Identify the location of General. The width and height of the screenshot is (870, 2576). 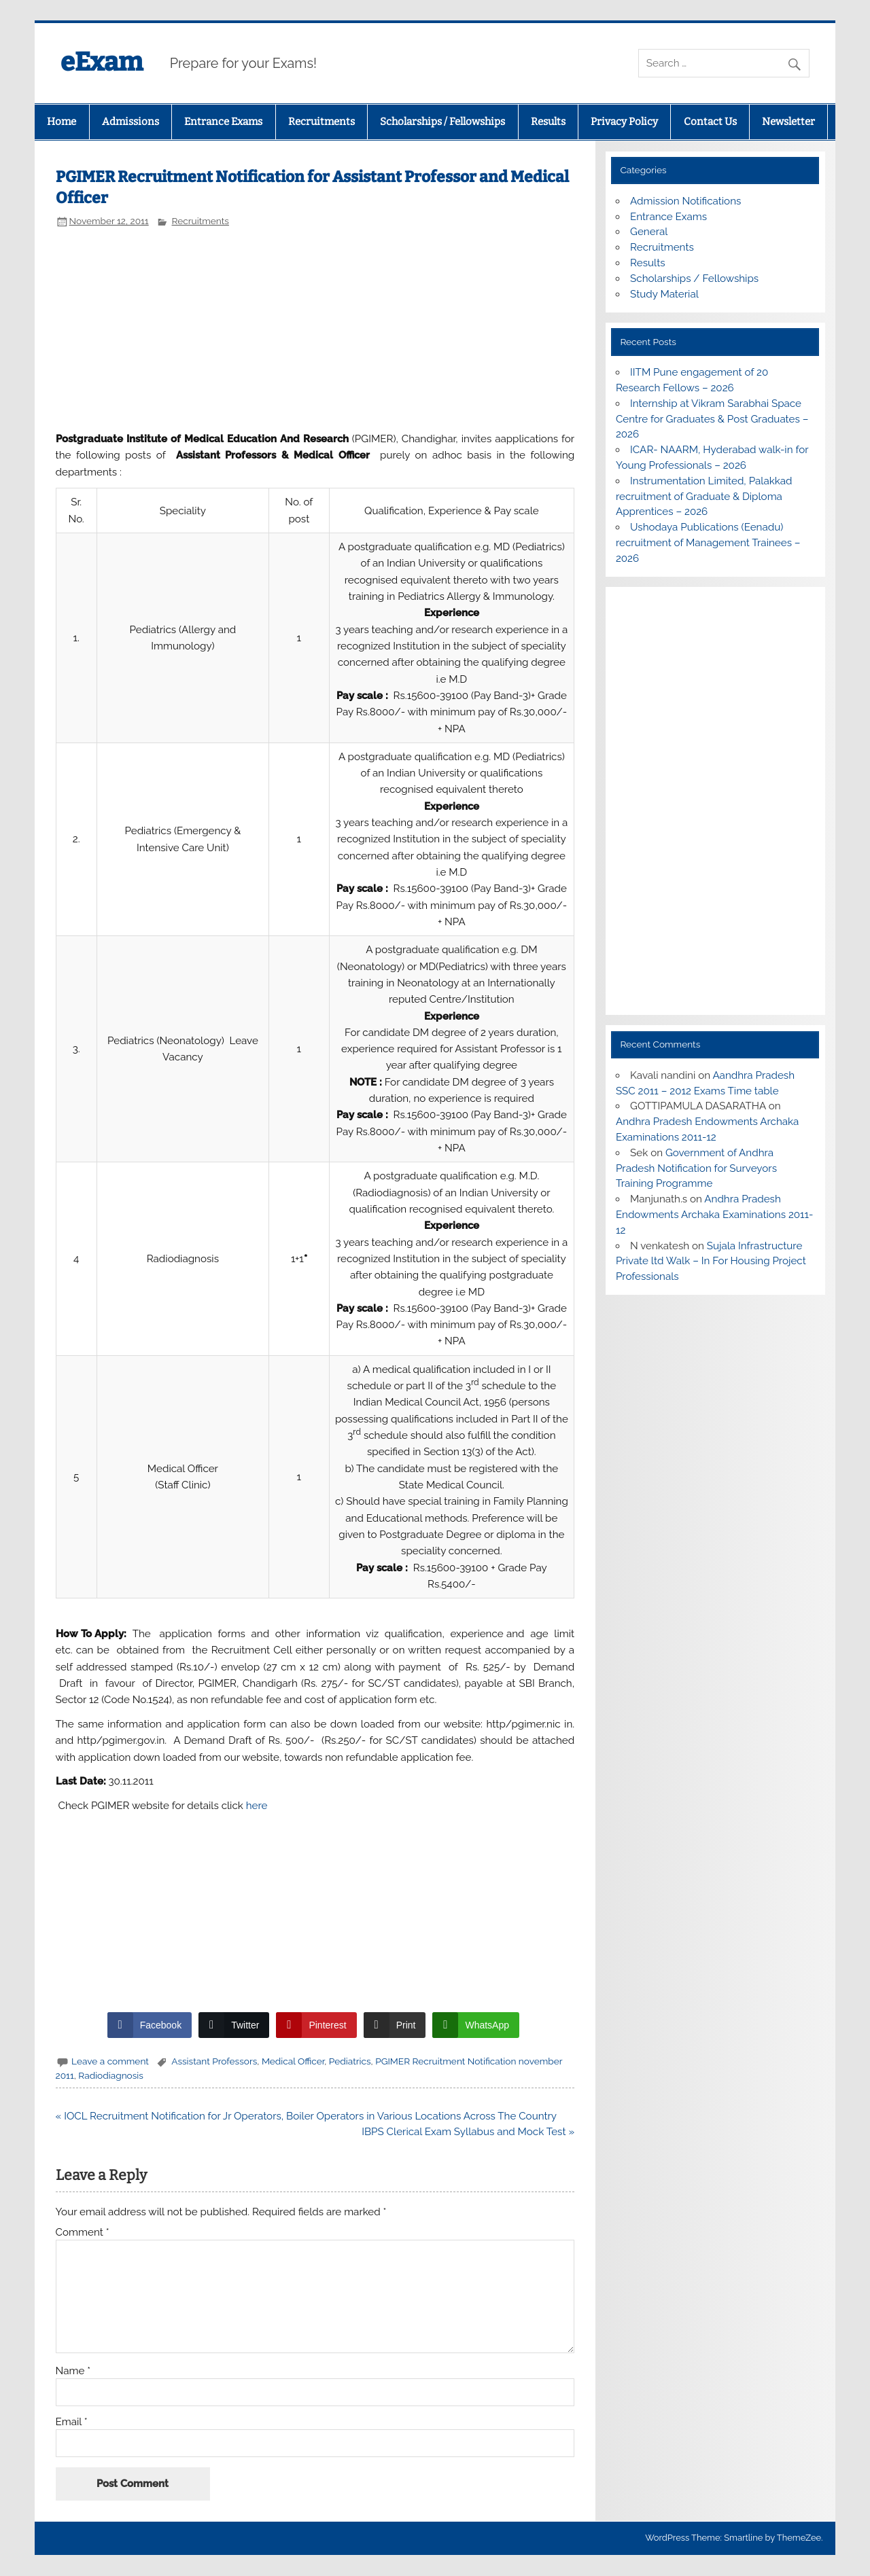
(648, 232).